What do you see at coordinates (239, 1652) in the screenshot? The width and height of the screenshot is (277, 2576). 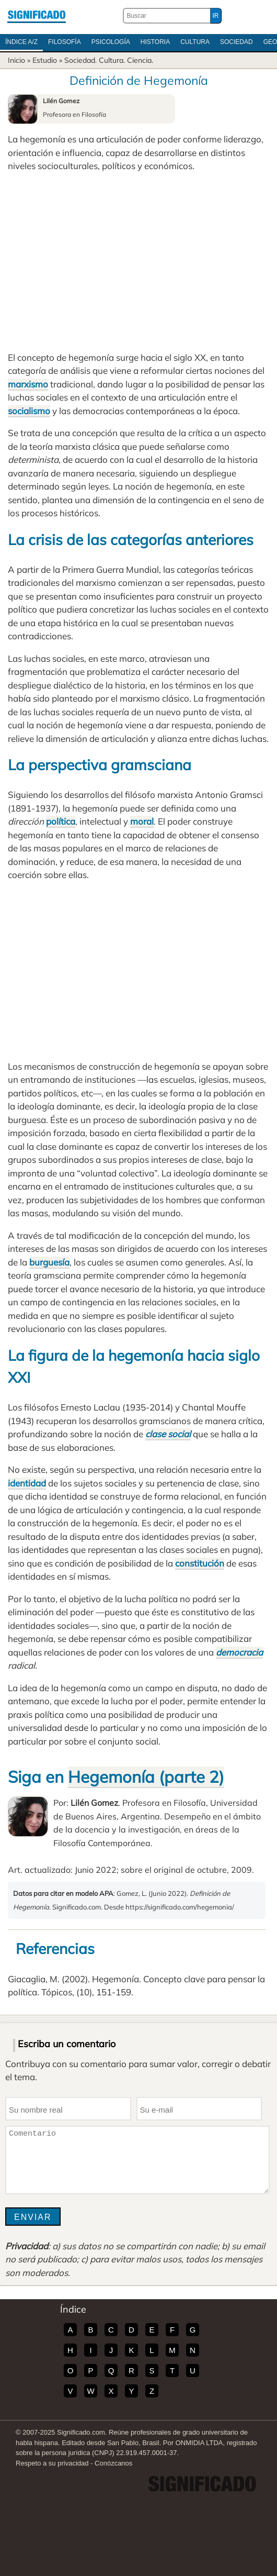 I see `democracia` at bounding box center [239, 1652].